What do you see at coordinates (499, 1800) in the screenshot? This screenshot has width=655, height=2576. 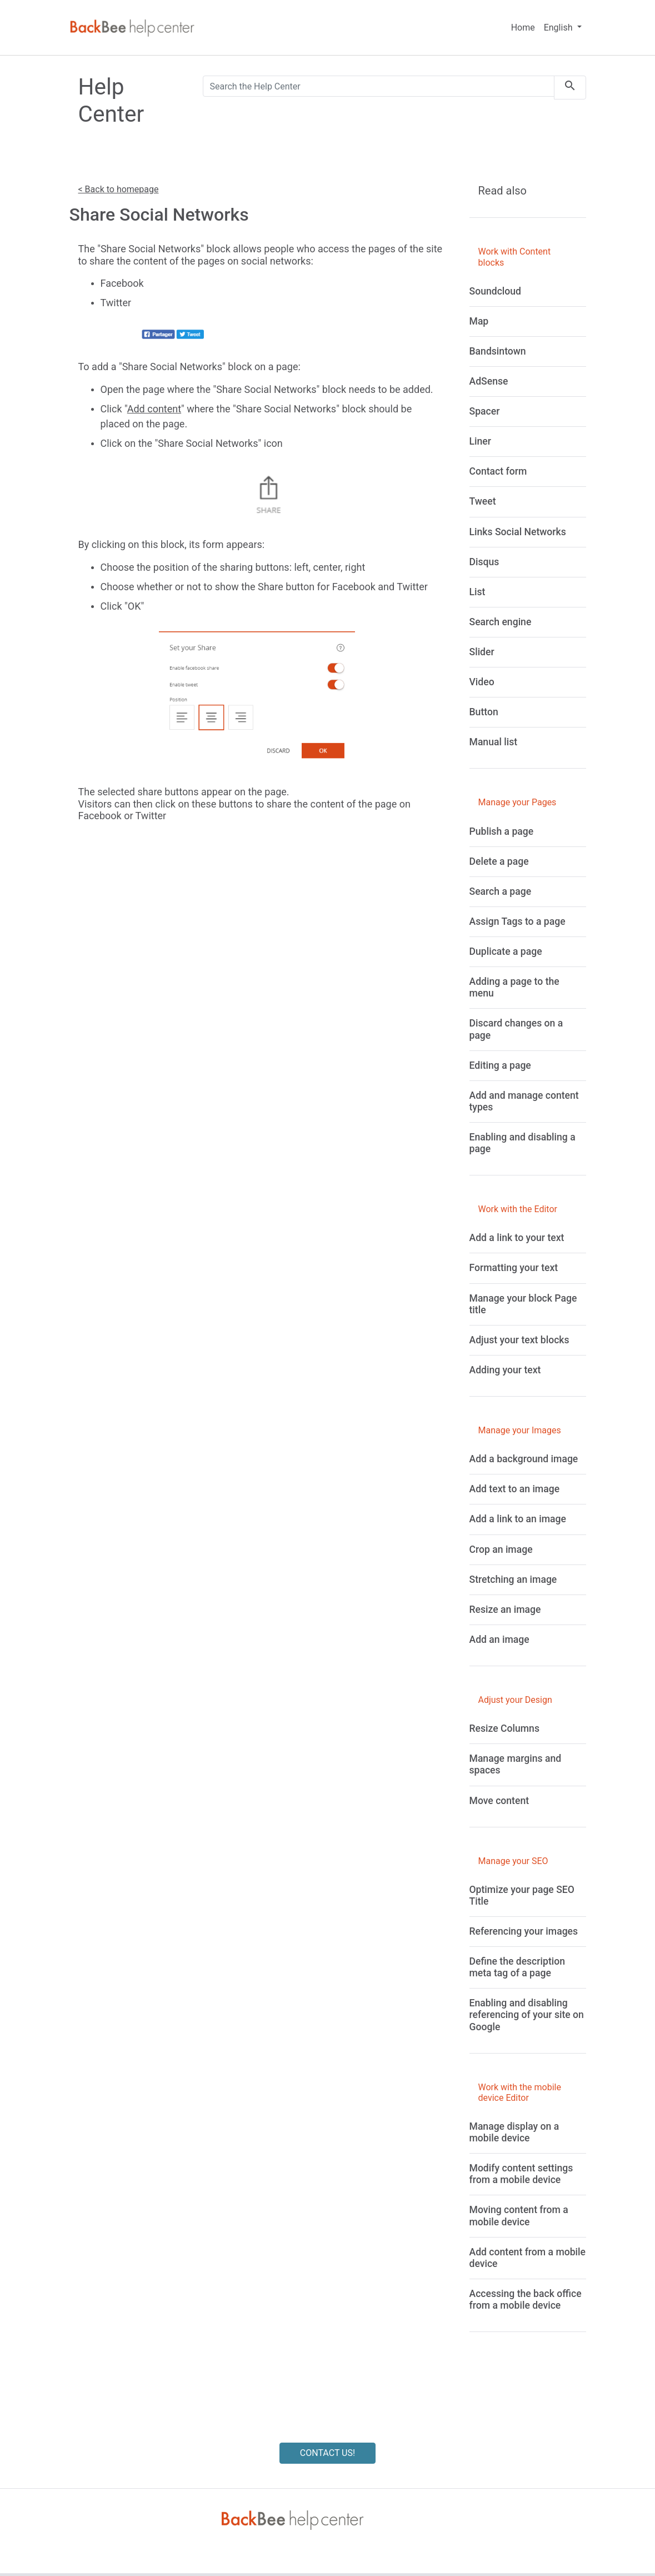 I see `[Move content]` at bounding box center [499, 1800].